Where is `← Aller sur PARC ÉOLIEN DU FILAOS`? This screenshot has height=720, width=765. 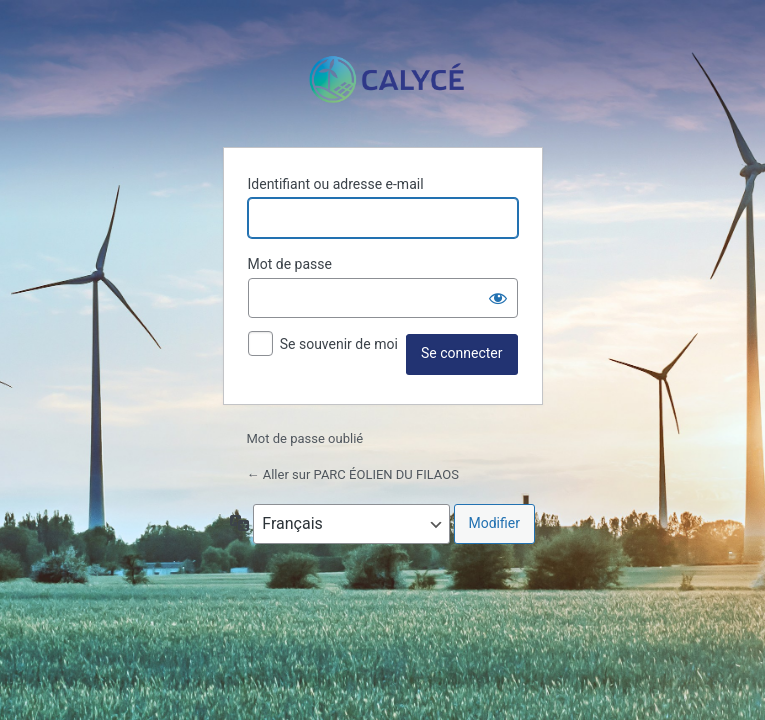
← Aller sur PARC ÉOLIEN DU FILAOS is located at coordinates (353, 474).